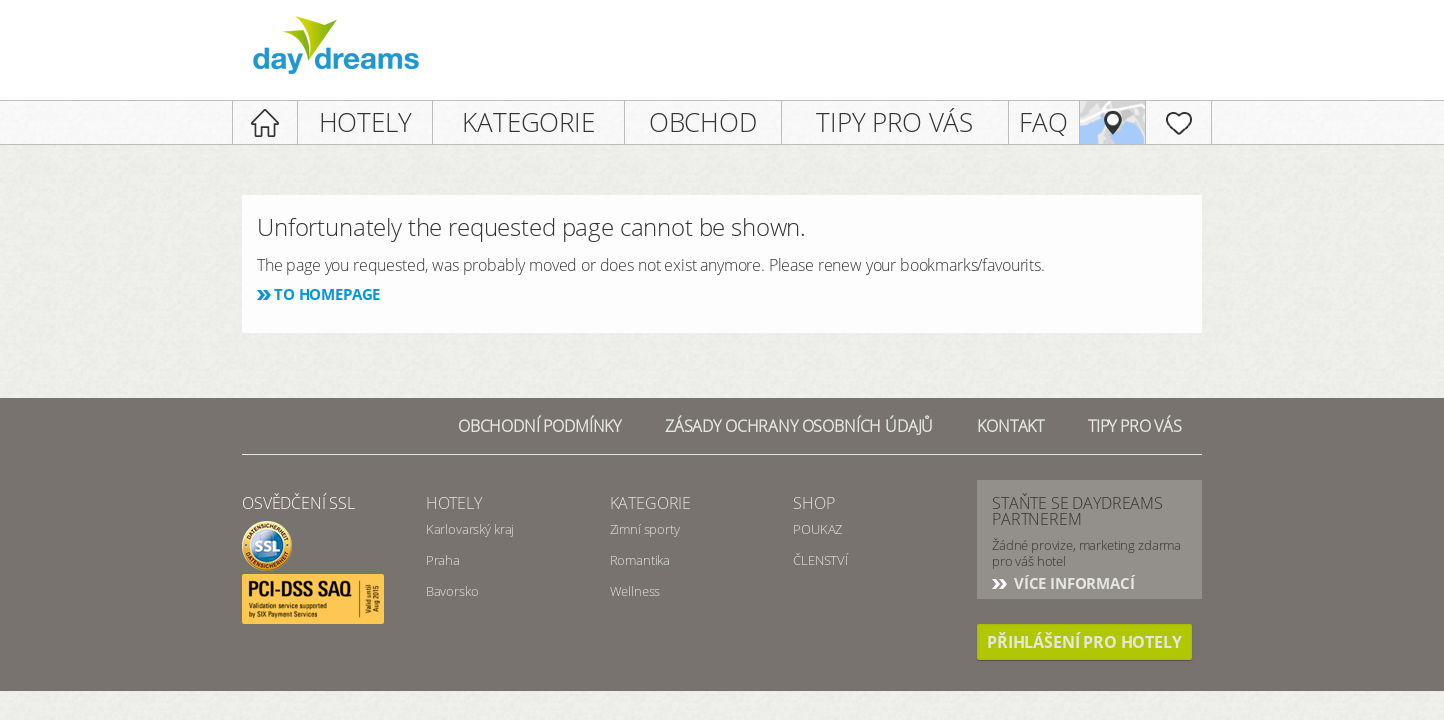 This screenshot has width=1444, height=720. What do you see at coordinates (820, 560) in the screenshot?
I see `ČLENSTVÍ` at bounding box center [820, 560].